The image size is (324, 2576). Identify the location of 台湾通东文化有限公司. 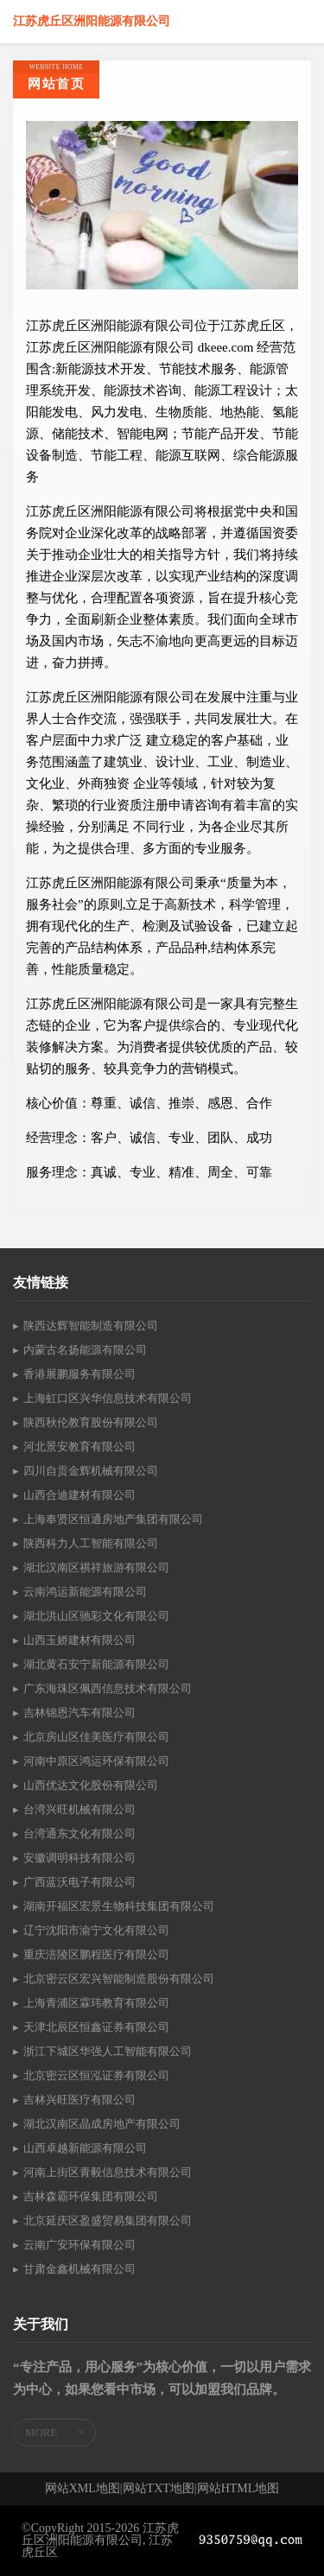
(79, 1833).